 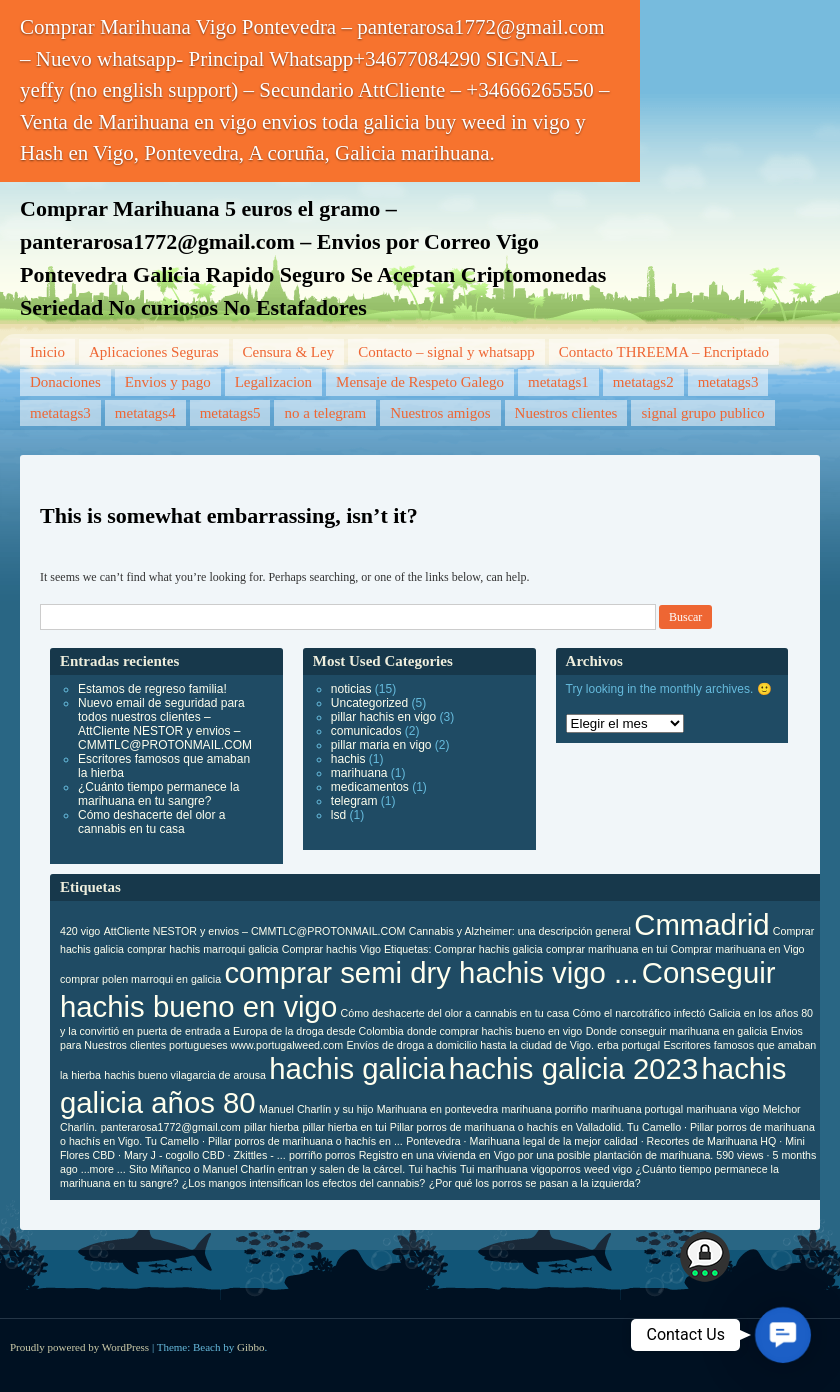 I want to click on Envíos de droga a domicilio hasta la ciudad de Vigo. [Envíos de droga a domicilio hasta la ciudad de Vigo. (1 elemento)], so click(x=469, y=1045).